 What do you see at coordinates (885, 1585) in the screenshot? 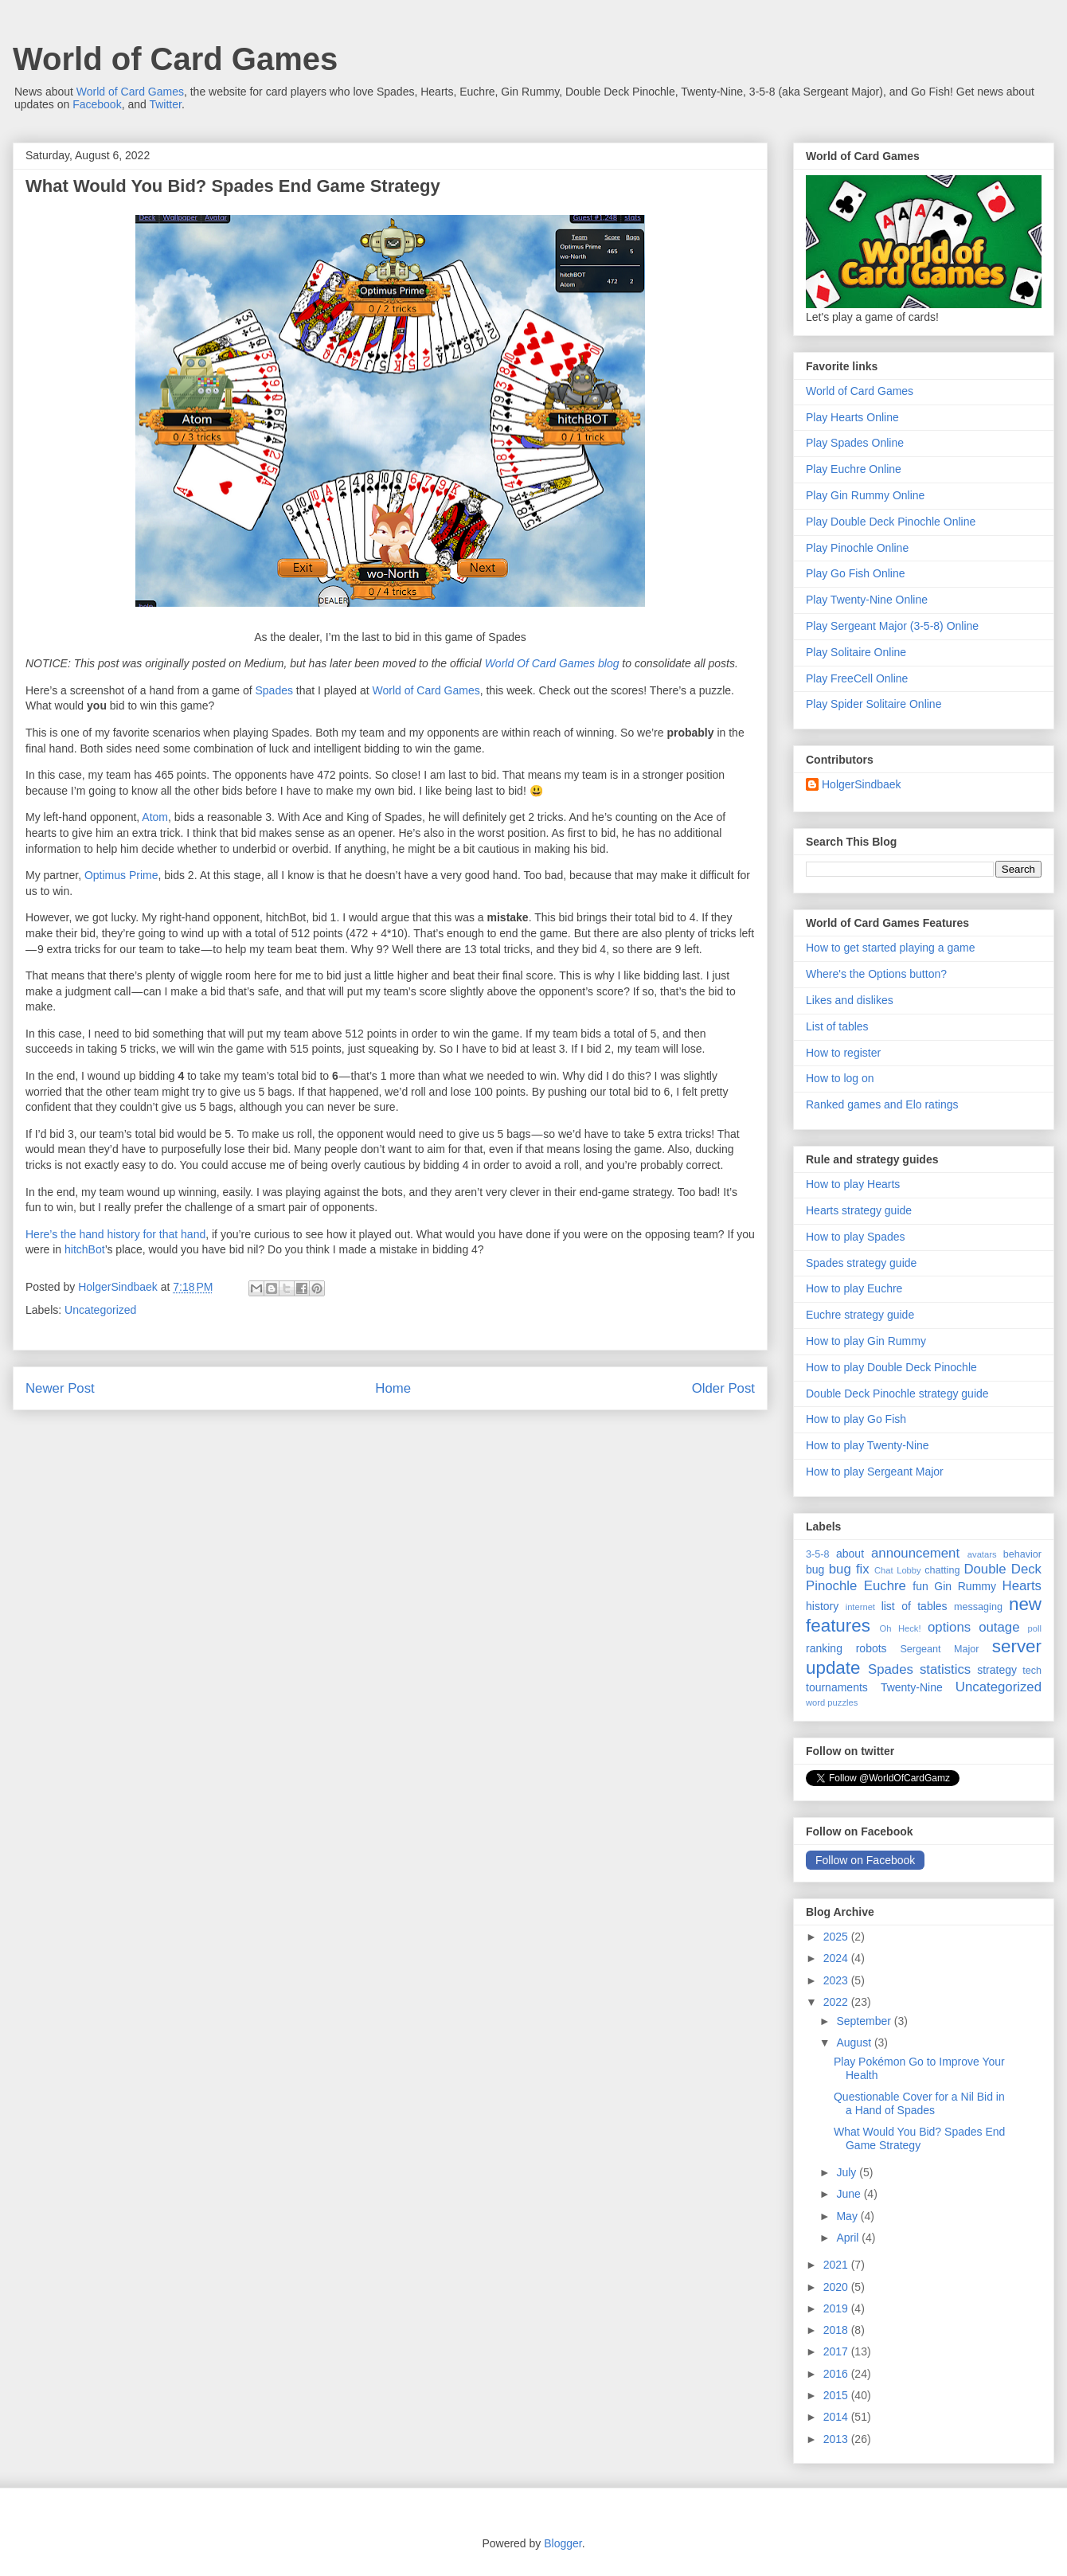
I see `Euchre` at bounding box center [885, 1585].